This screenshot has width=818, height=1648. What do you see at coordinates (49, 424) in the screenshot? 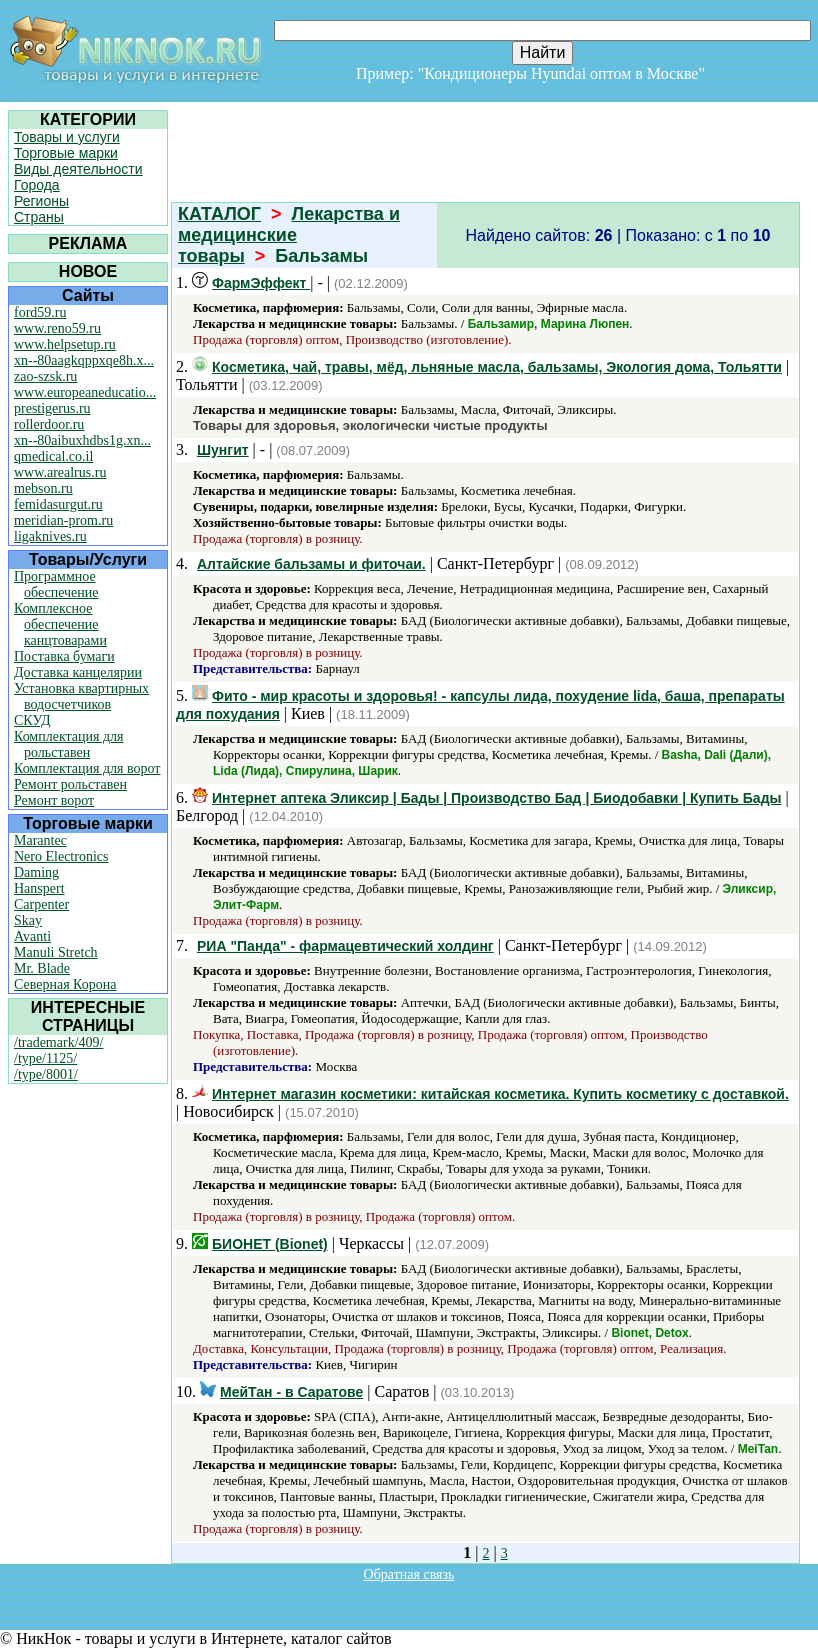
I see `rollerdoor.ru` at bounding box center [49, 424].